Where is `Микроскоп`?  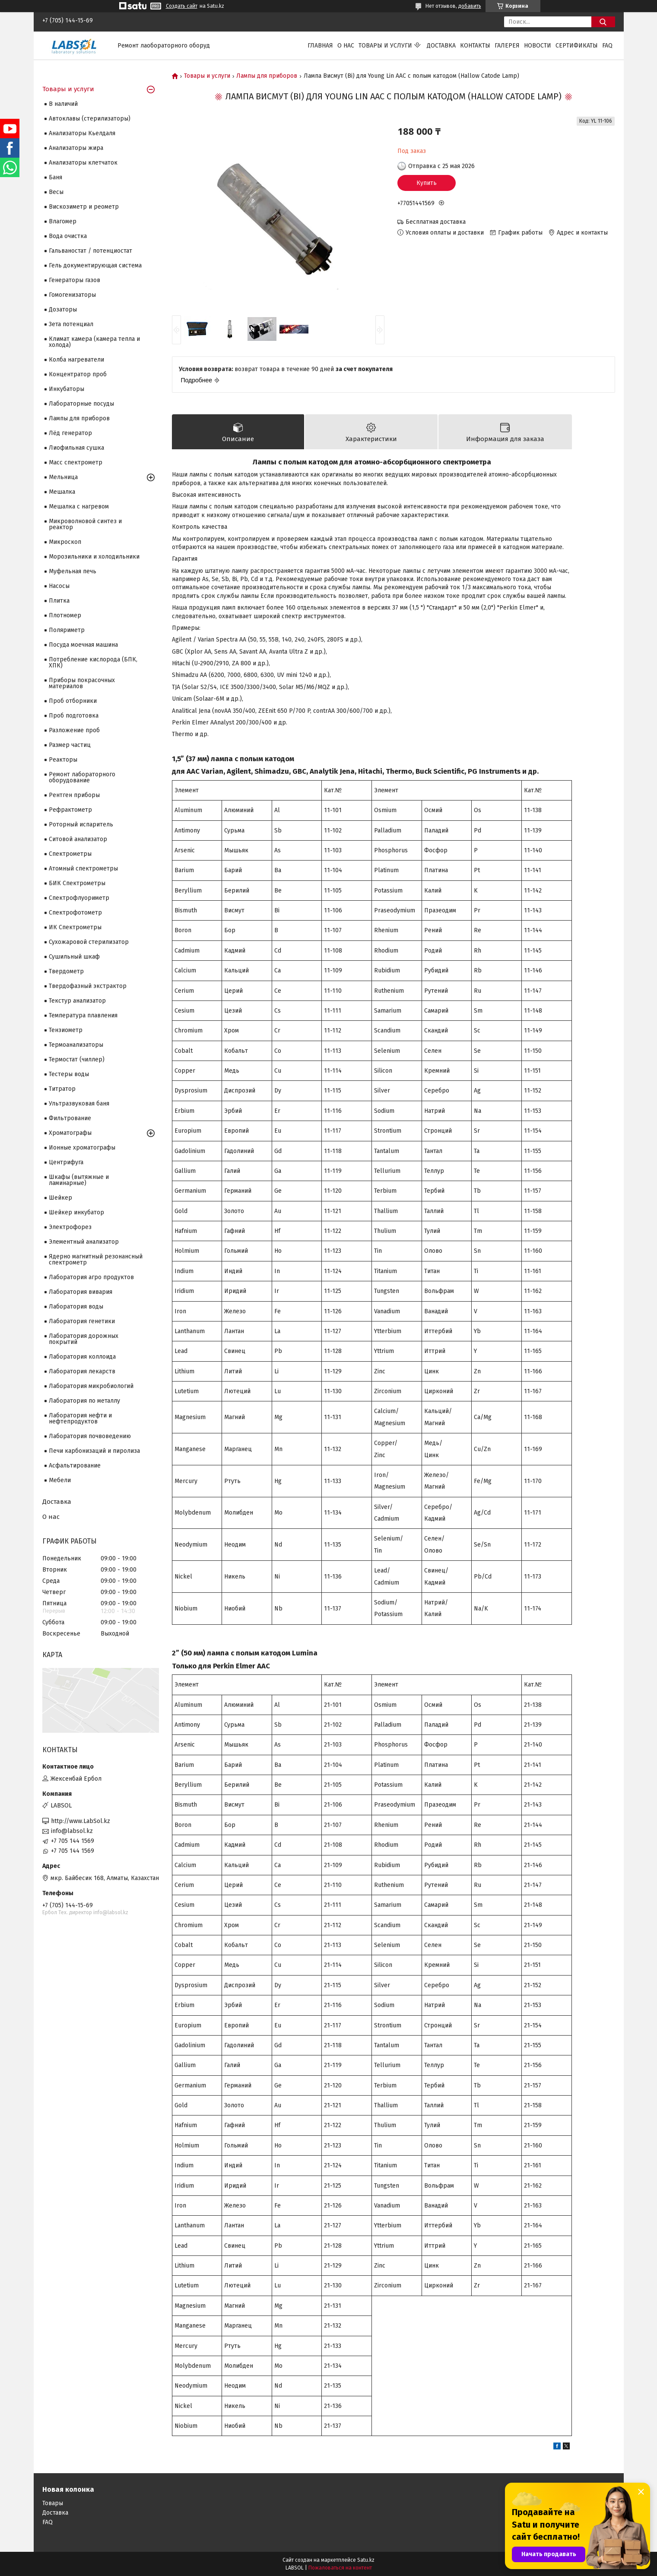 Микроскоп is located at coordinates (65, 542).